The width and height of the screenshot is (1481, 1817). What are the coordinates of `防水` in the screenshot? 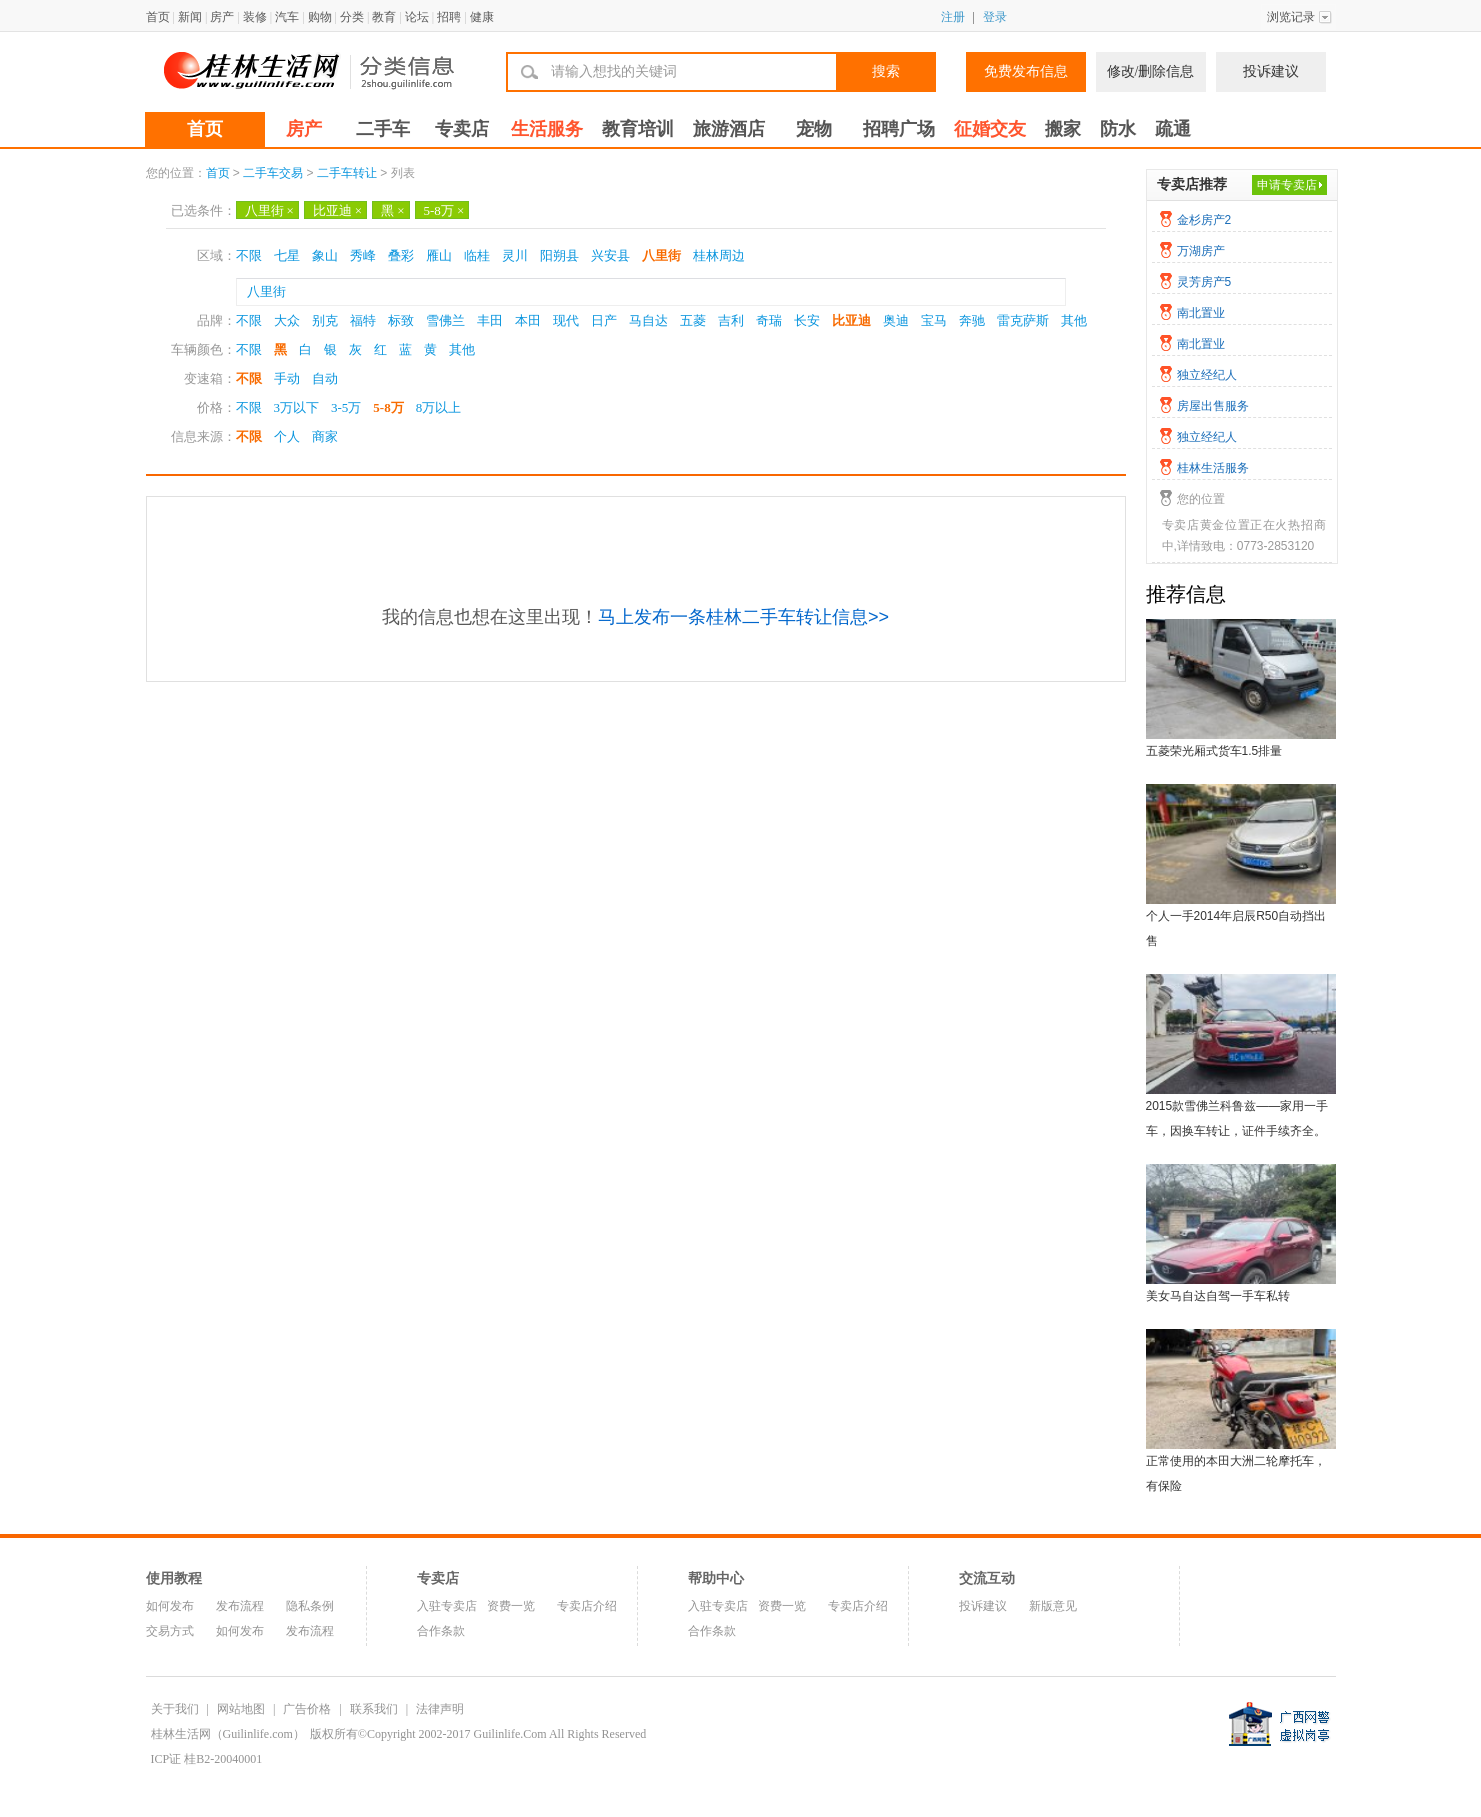 It's located at (1118, 129).